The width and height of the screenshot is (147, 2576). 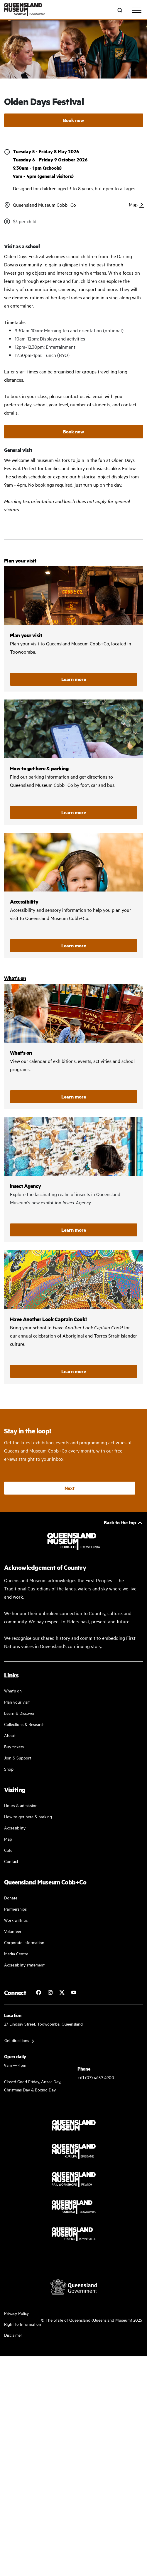 What do you see at coordinates (10, 1897) in the screenshot?
I see `Donate` at bounding box center [10, 1897].